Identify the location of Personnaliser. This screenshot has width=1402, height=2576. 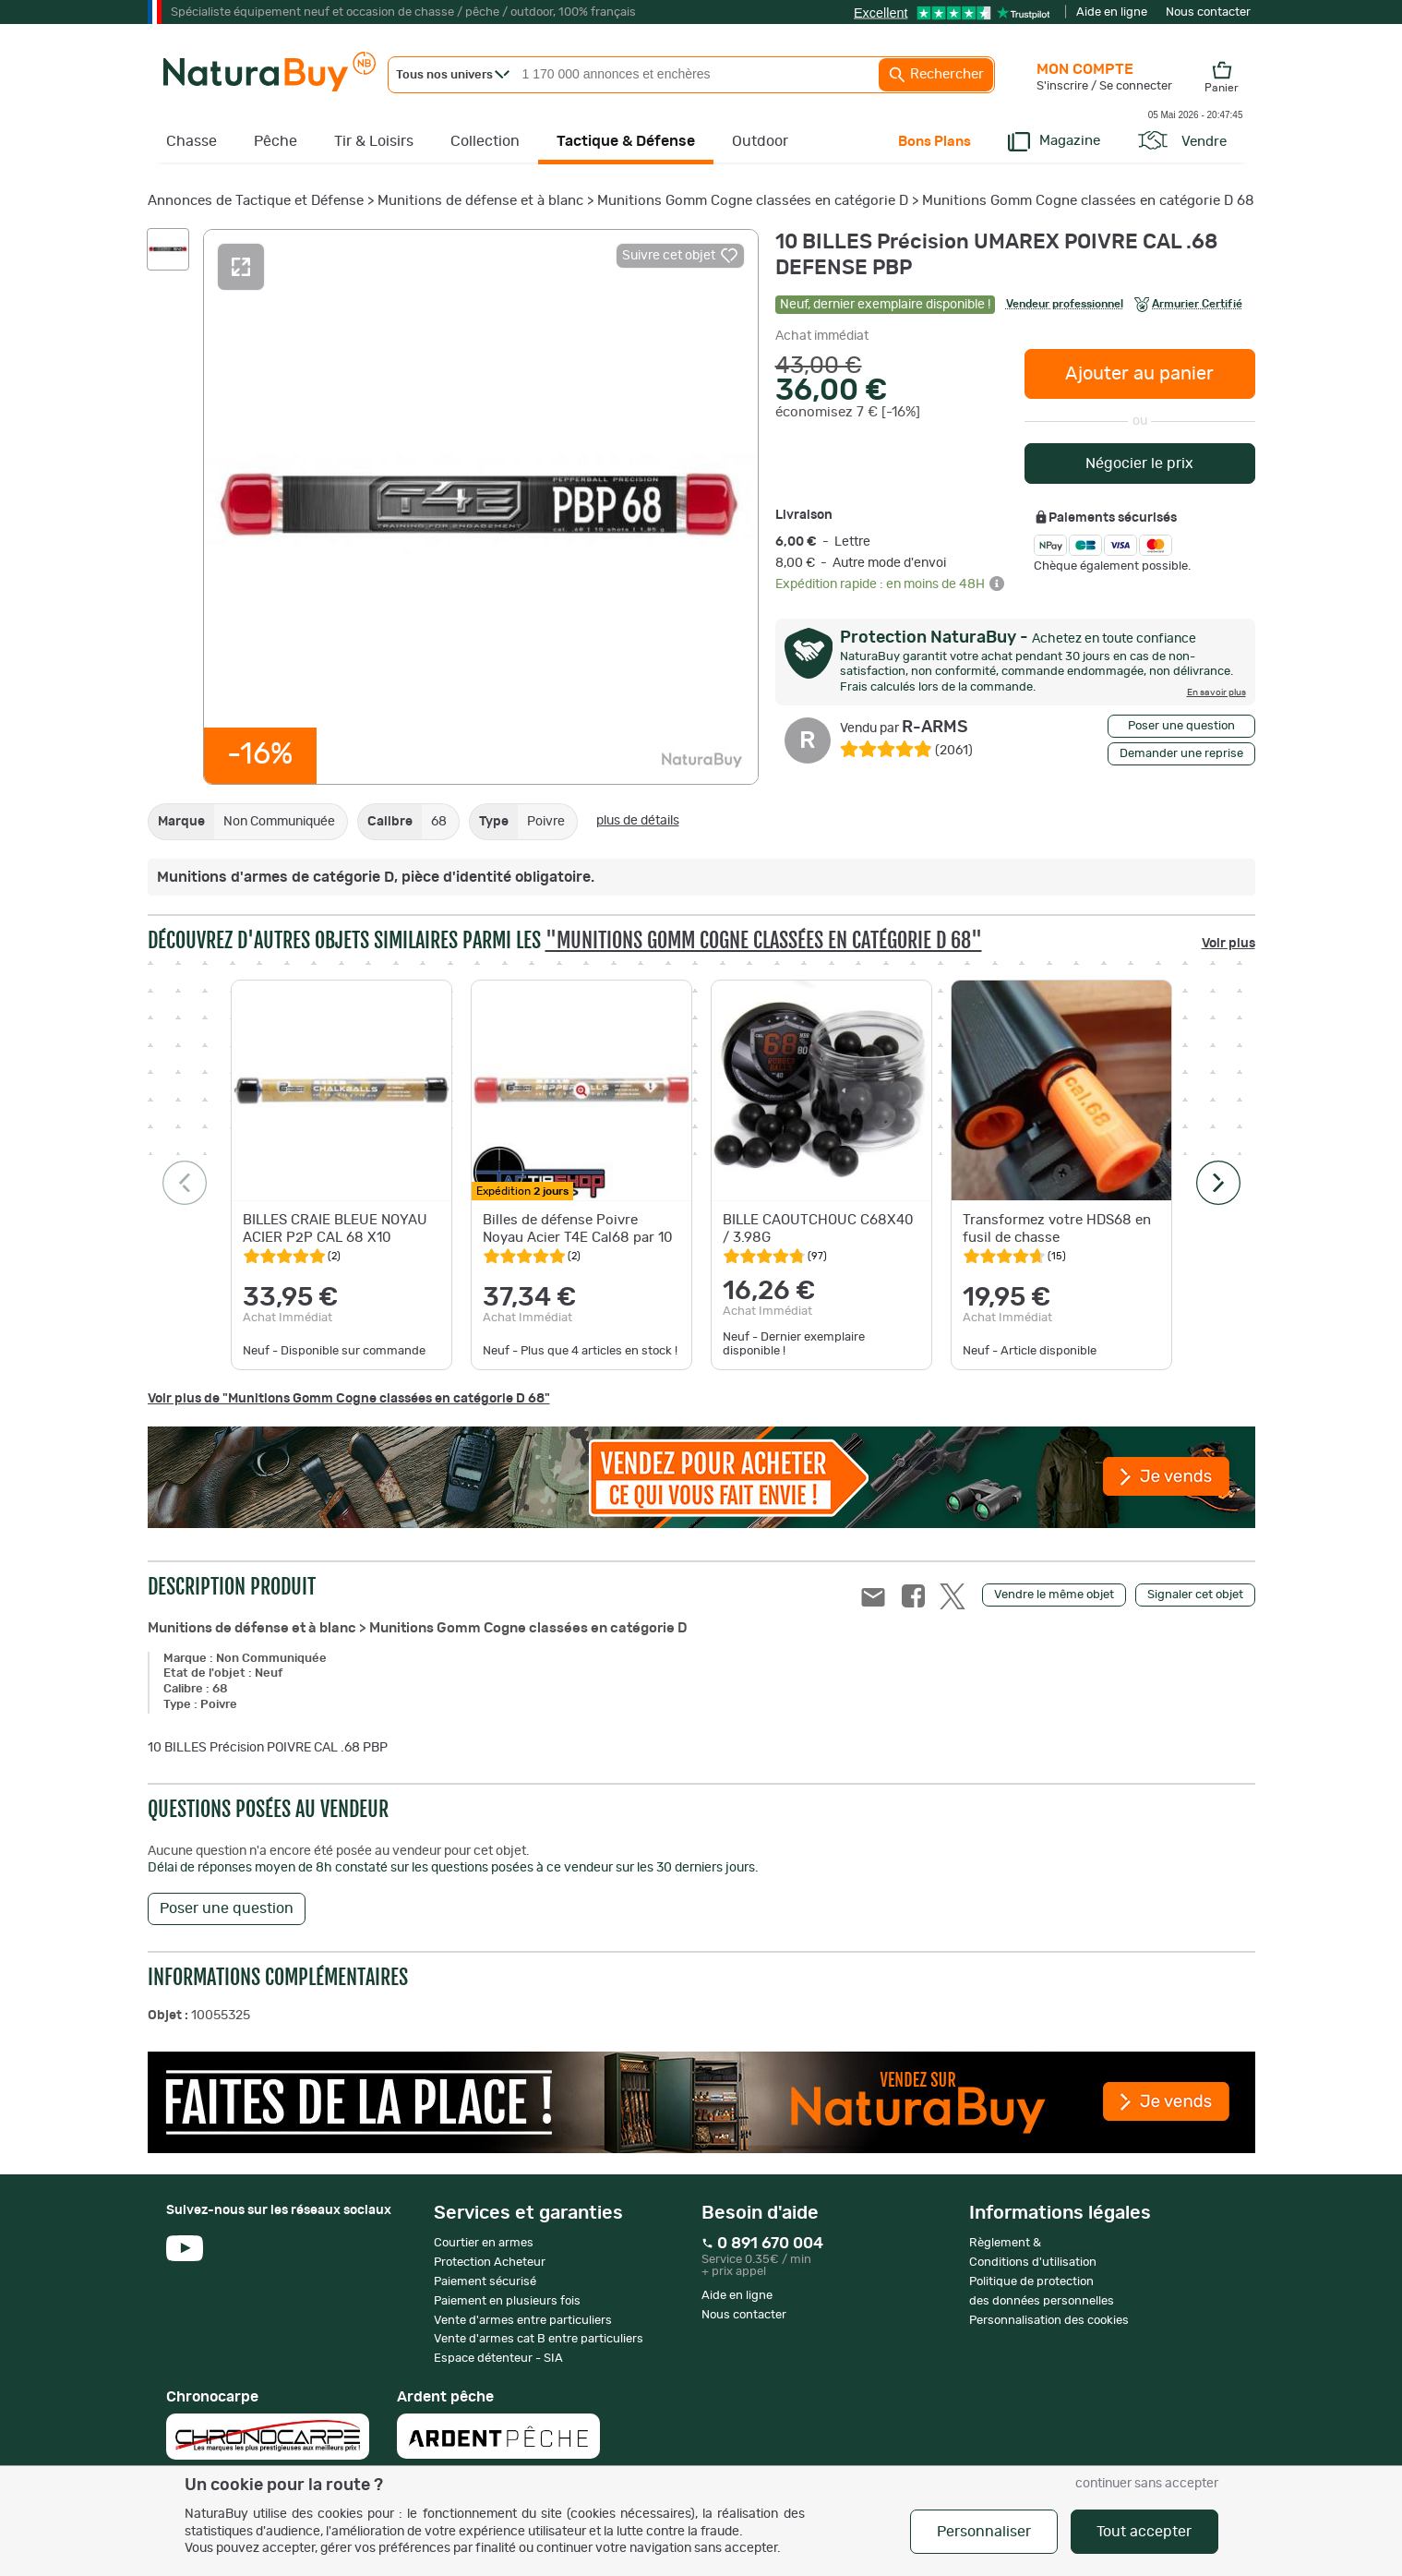
(984, 2531).